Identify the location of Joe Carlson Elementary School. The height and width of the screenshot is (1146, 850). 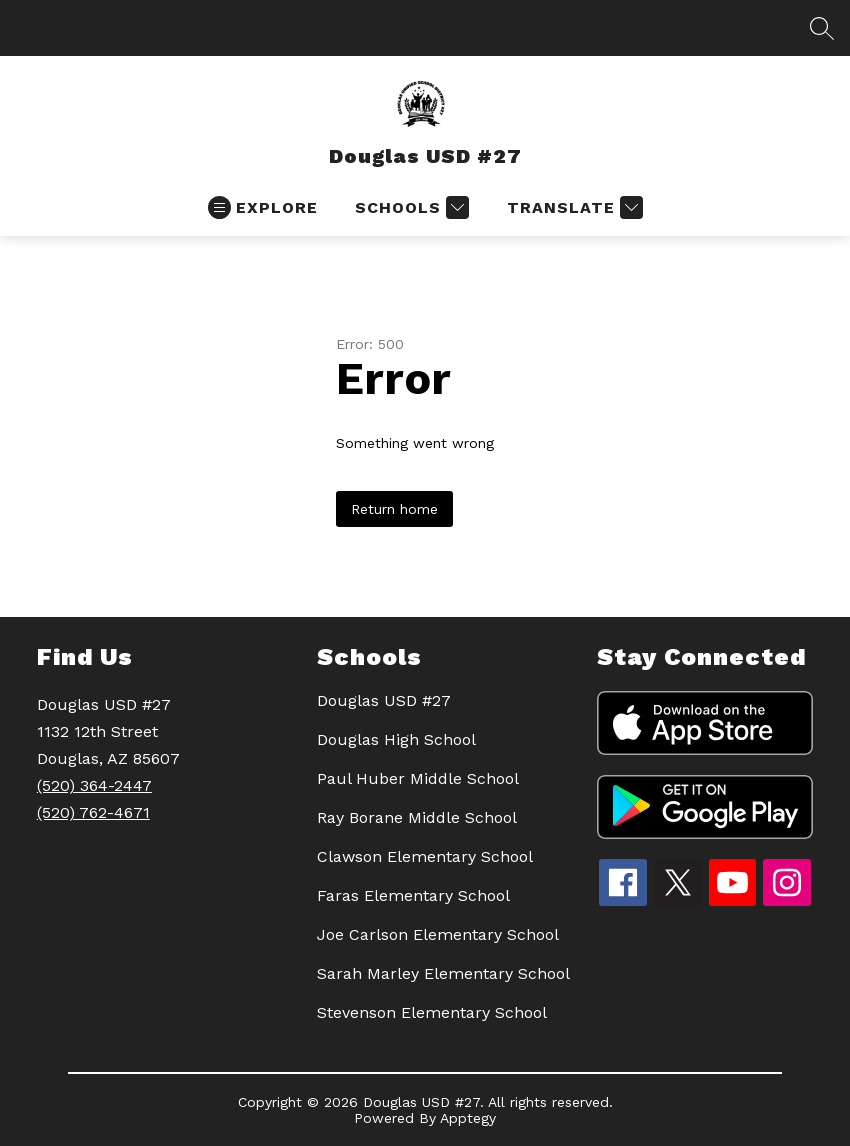
(438, 934).